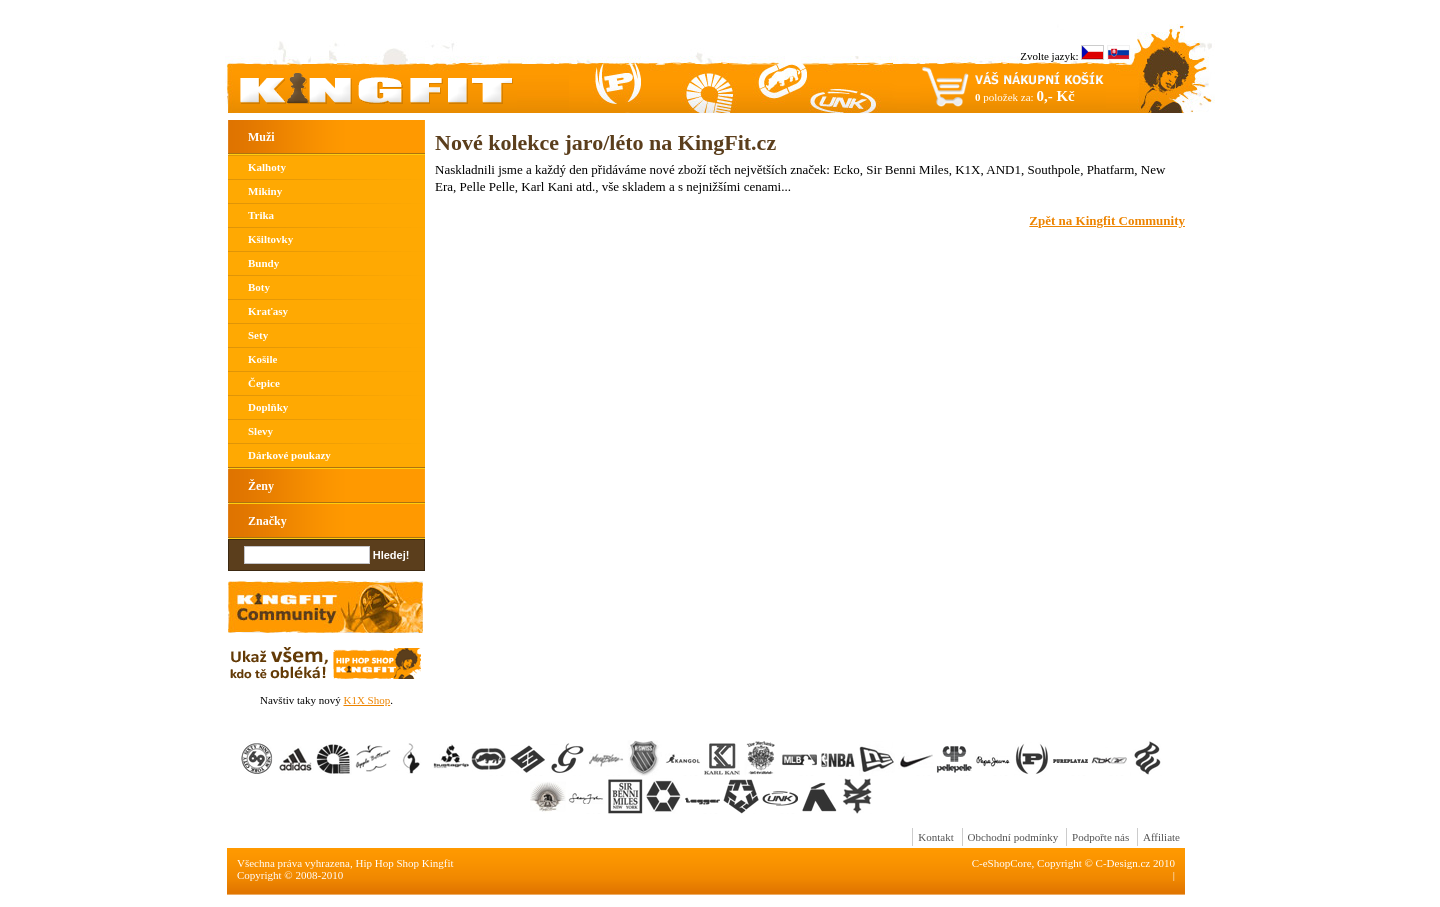  I want to click on Mikiny, so click(265, 191).